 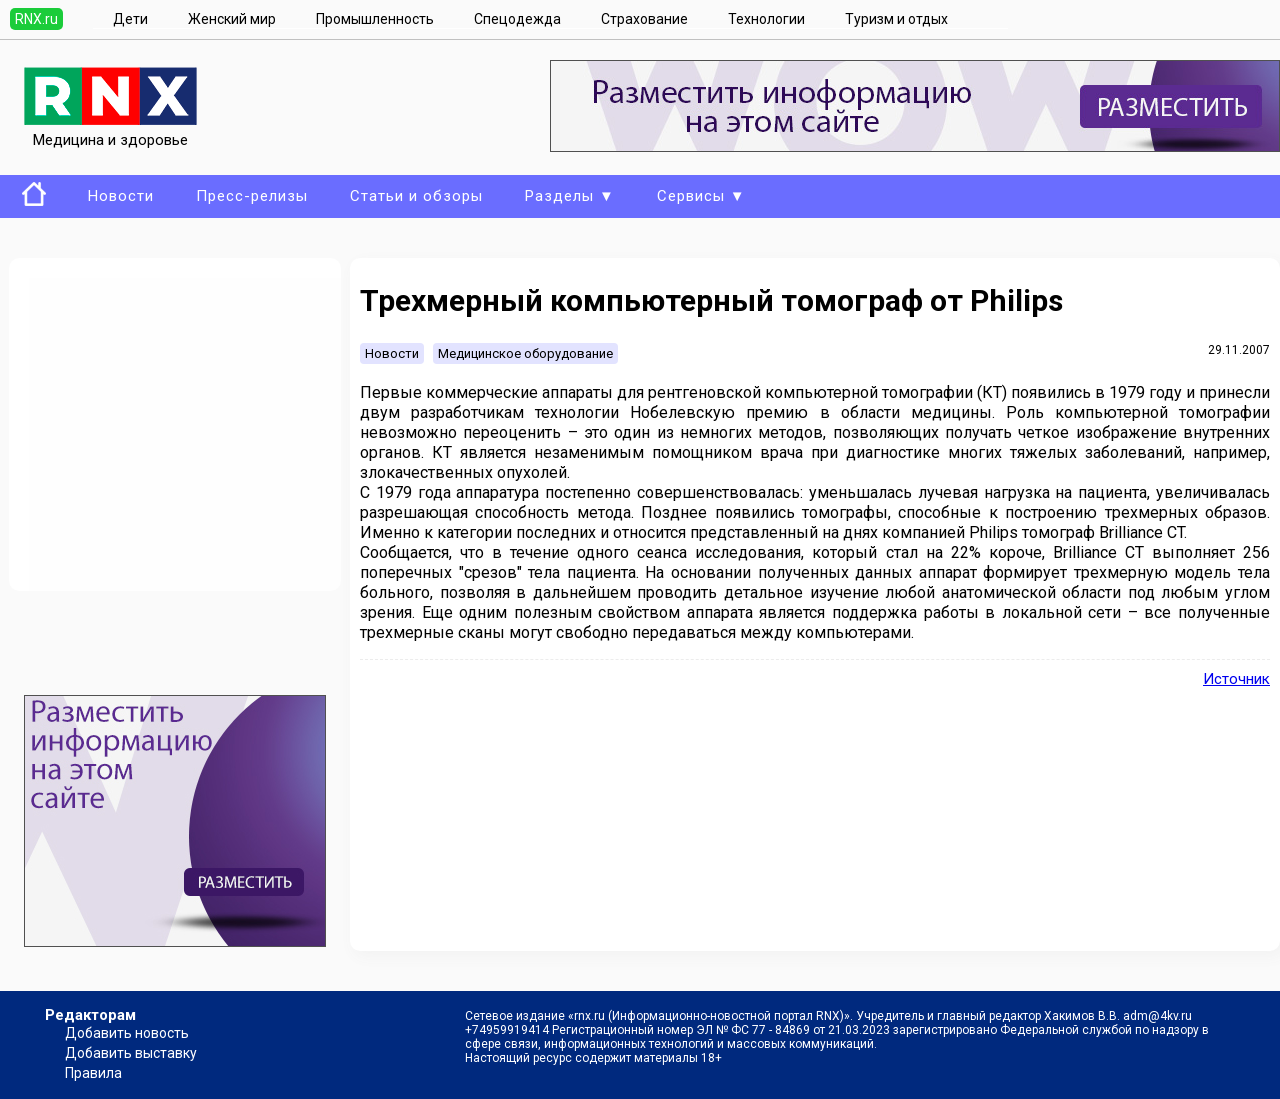 What do you see at coordinates (766, 19) in the screenshot?
I see `Технологии` at bounding box center [766, 19].